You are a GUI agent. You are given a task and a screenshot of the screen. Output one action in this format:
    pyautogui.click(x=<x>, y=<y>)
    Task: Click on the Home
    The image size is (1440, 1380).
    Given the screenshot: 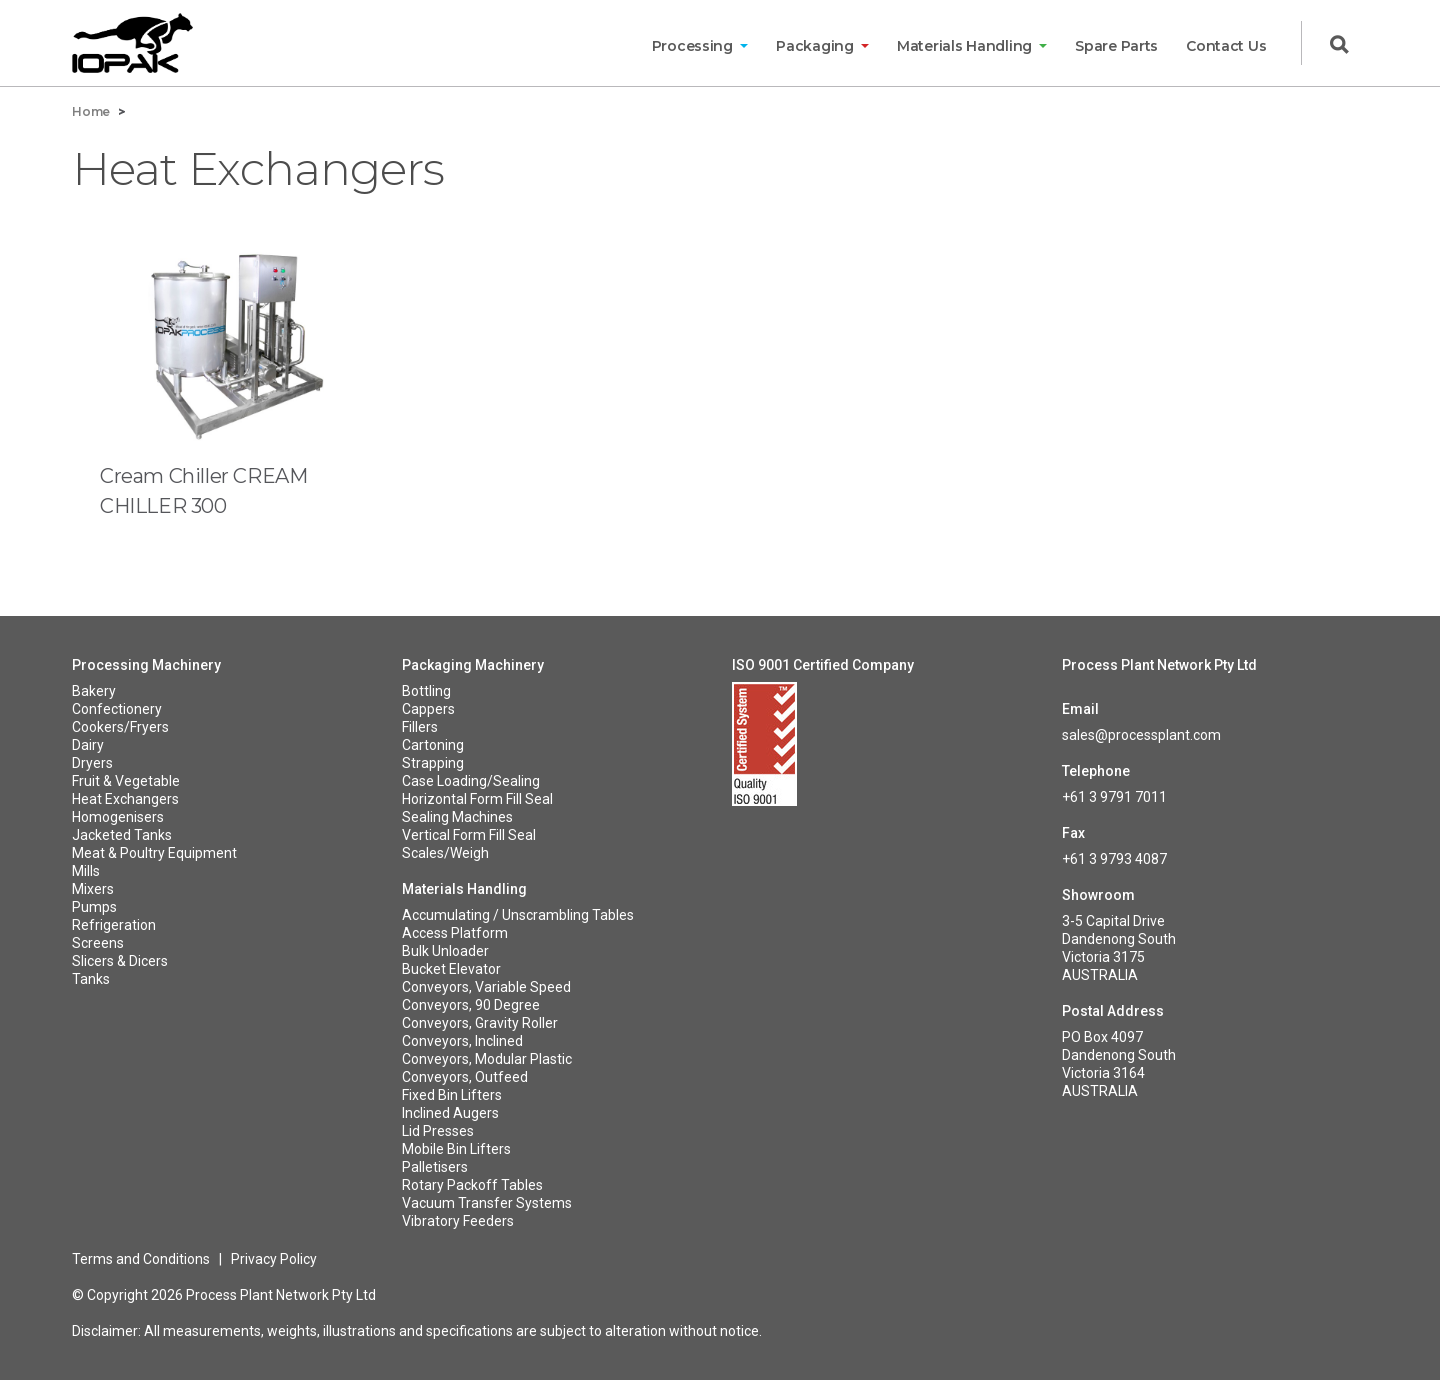 What is the action you would take?
    pyautogui.click(x=91, y=111)
    